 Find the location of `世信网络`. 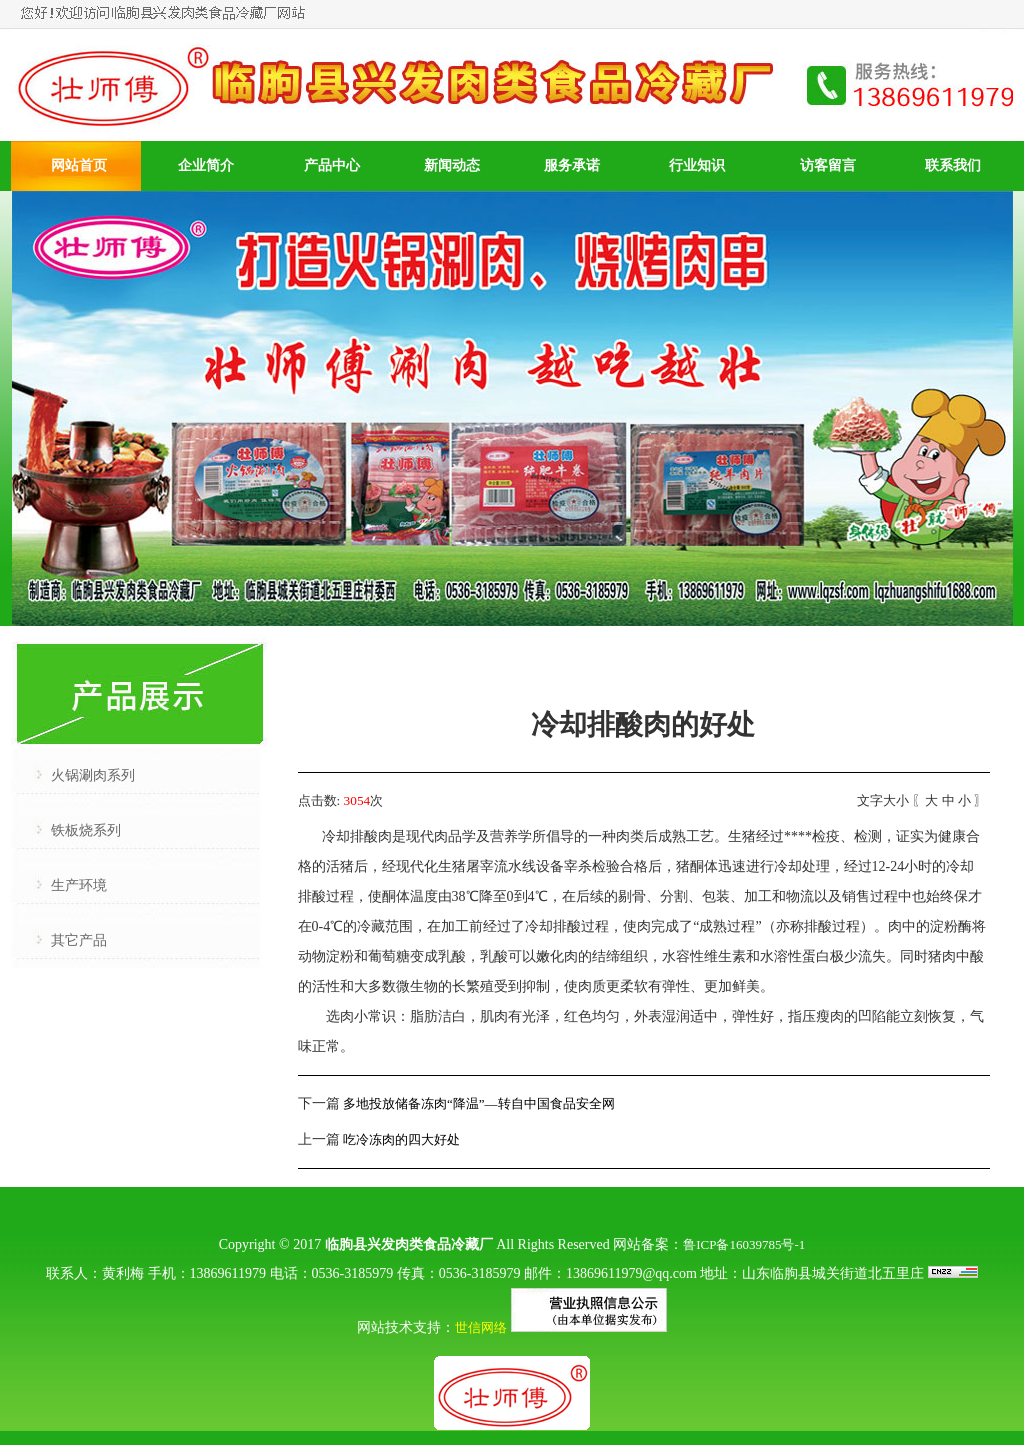

世信网络 is located at coordinates (481, 1327).